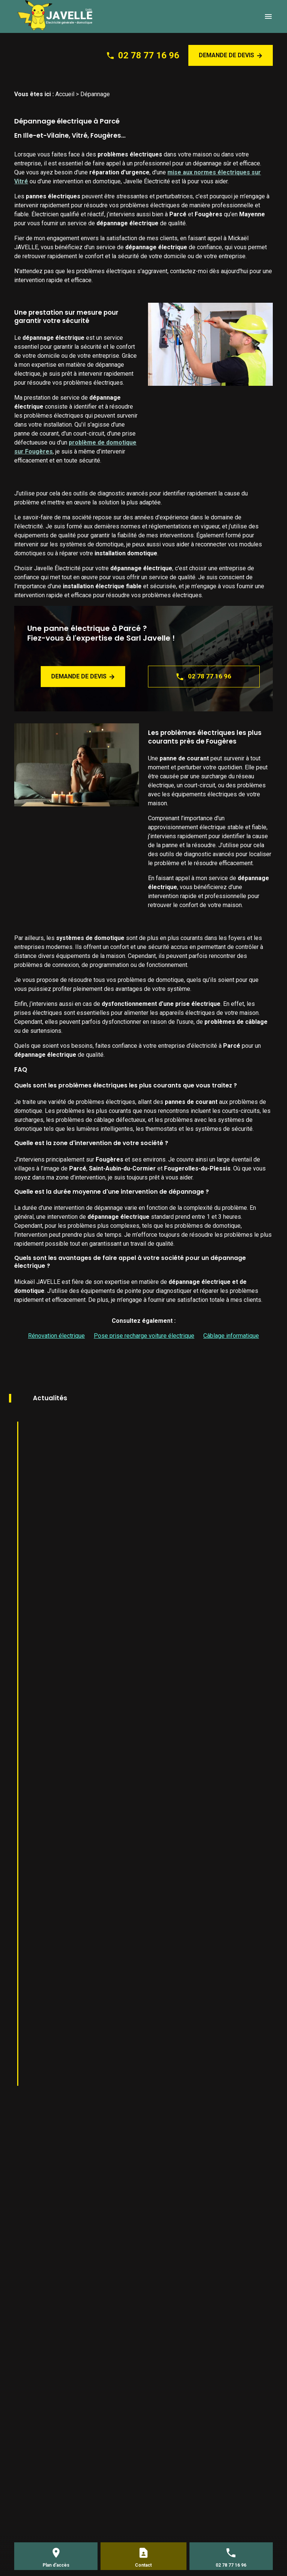 The height and width of the screenshot is (2576, 287). I want to click on Câblage informatique, so click(231, 1335).